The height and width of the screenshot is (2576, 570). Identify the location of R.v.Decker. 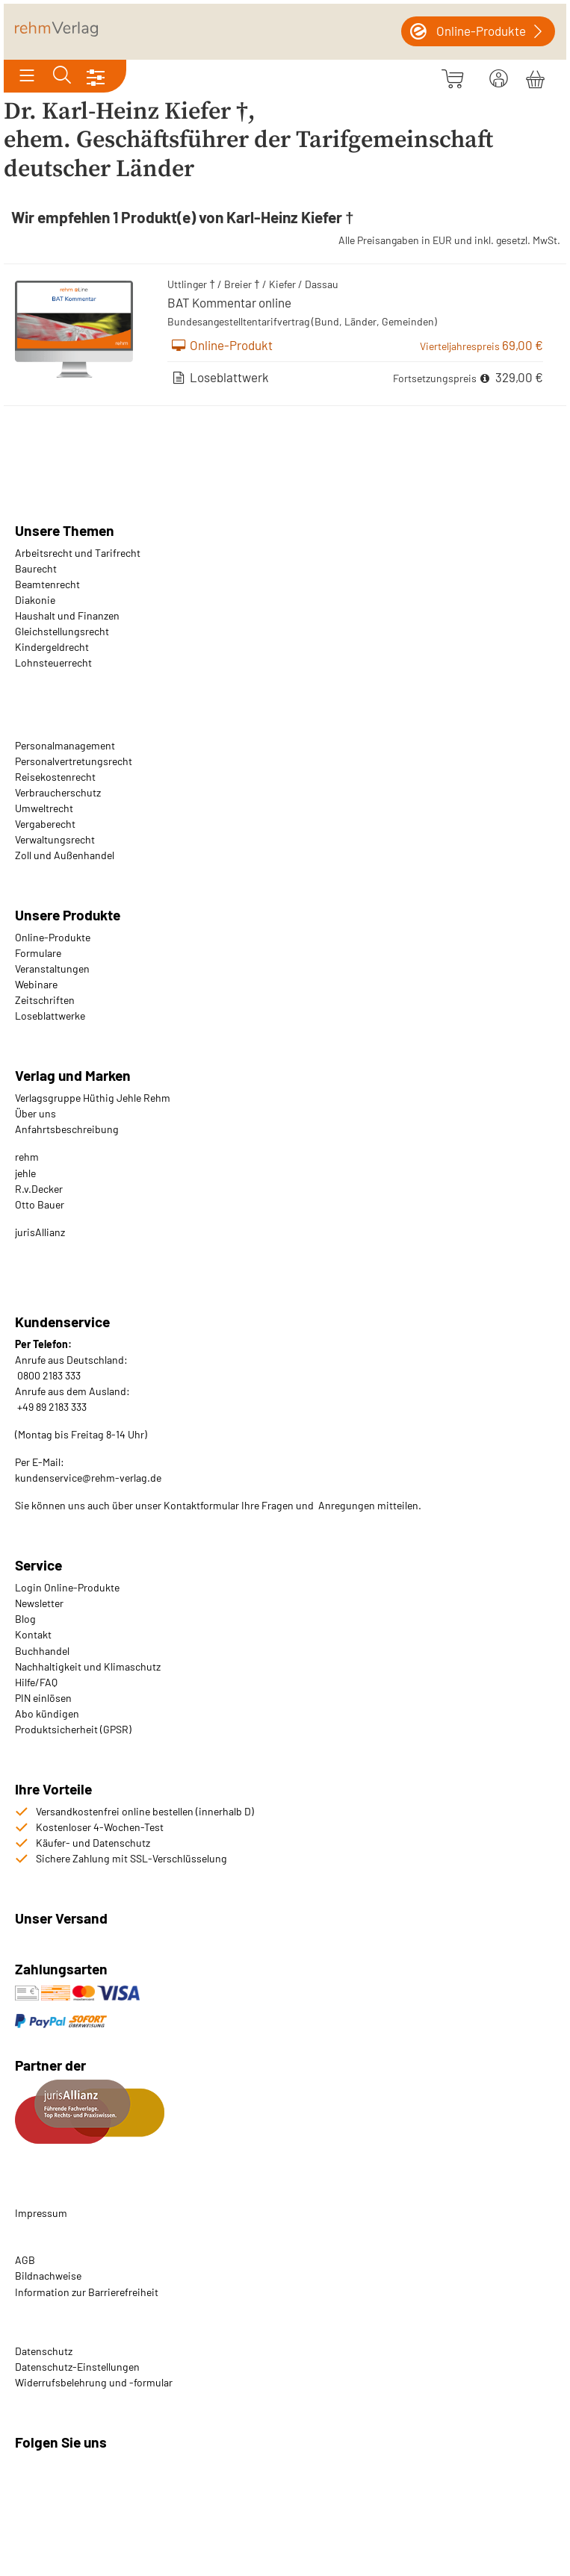
(39, 1188).